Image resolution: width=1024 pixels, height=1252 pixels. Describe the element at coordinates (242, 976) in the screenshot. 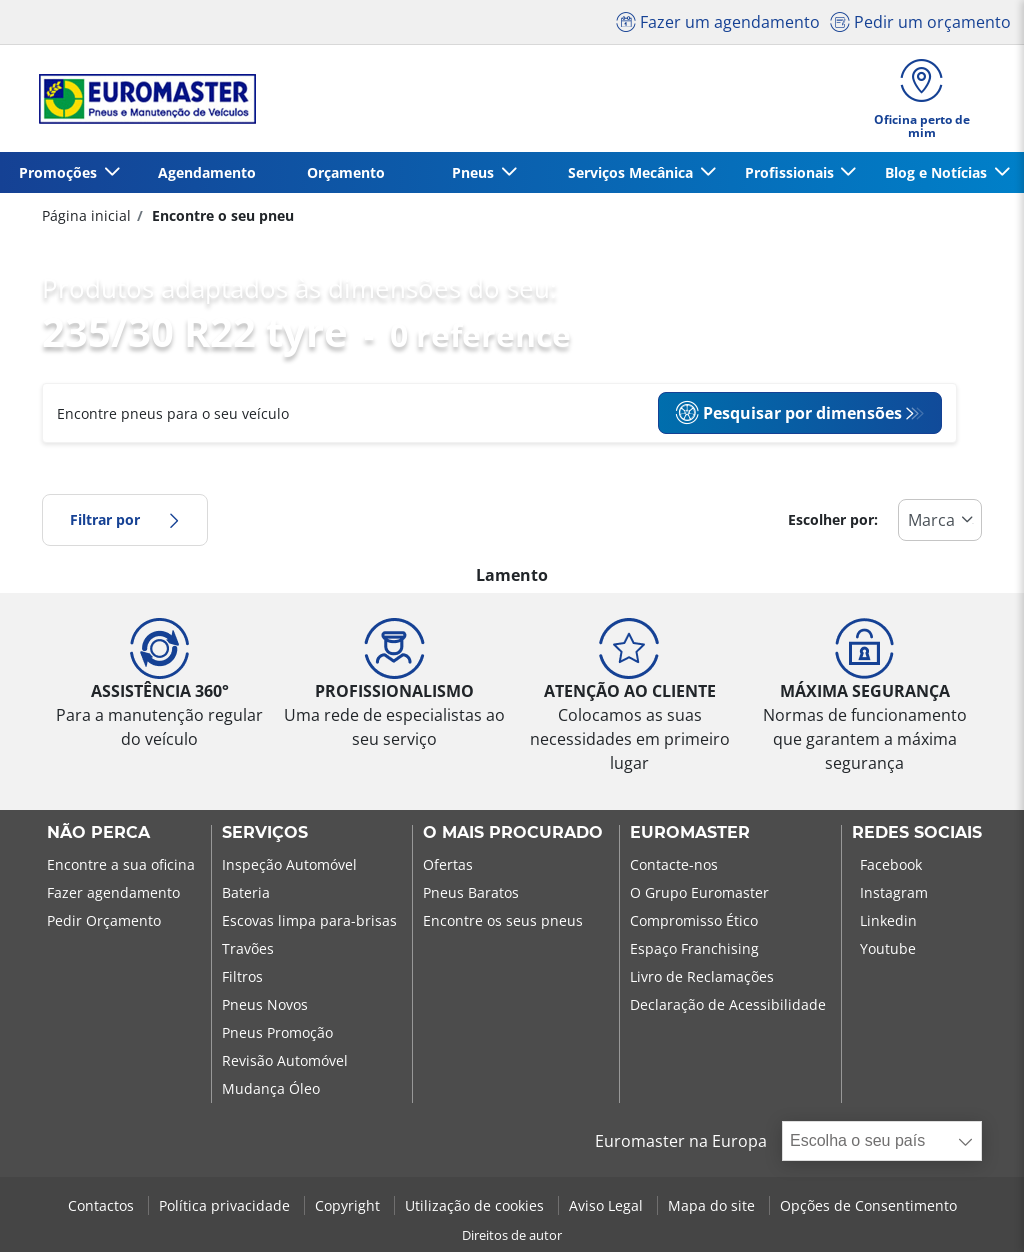

I see `Filtros` at that location.